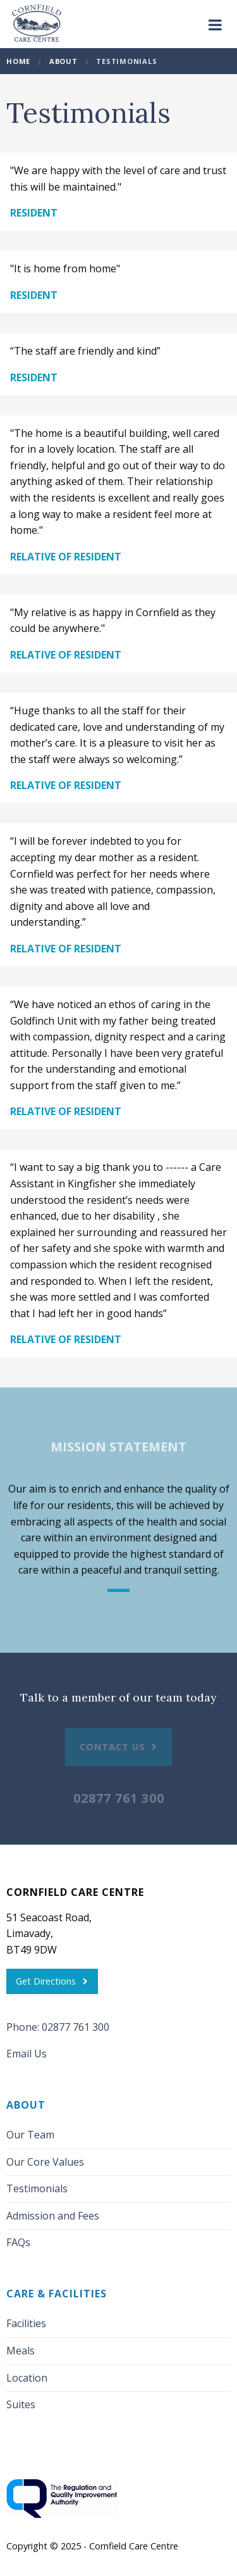 The image size is (237, 2576). Describe the element at coordinates (26, 2323) in the screenshot. I see `Facilities` at that location.